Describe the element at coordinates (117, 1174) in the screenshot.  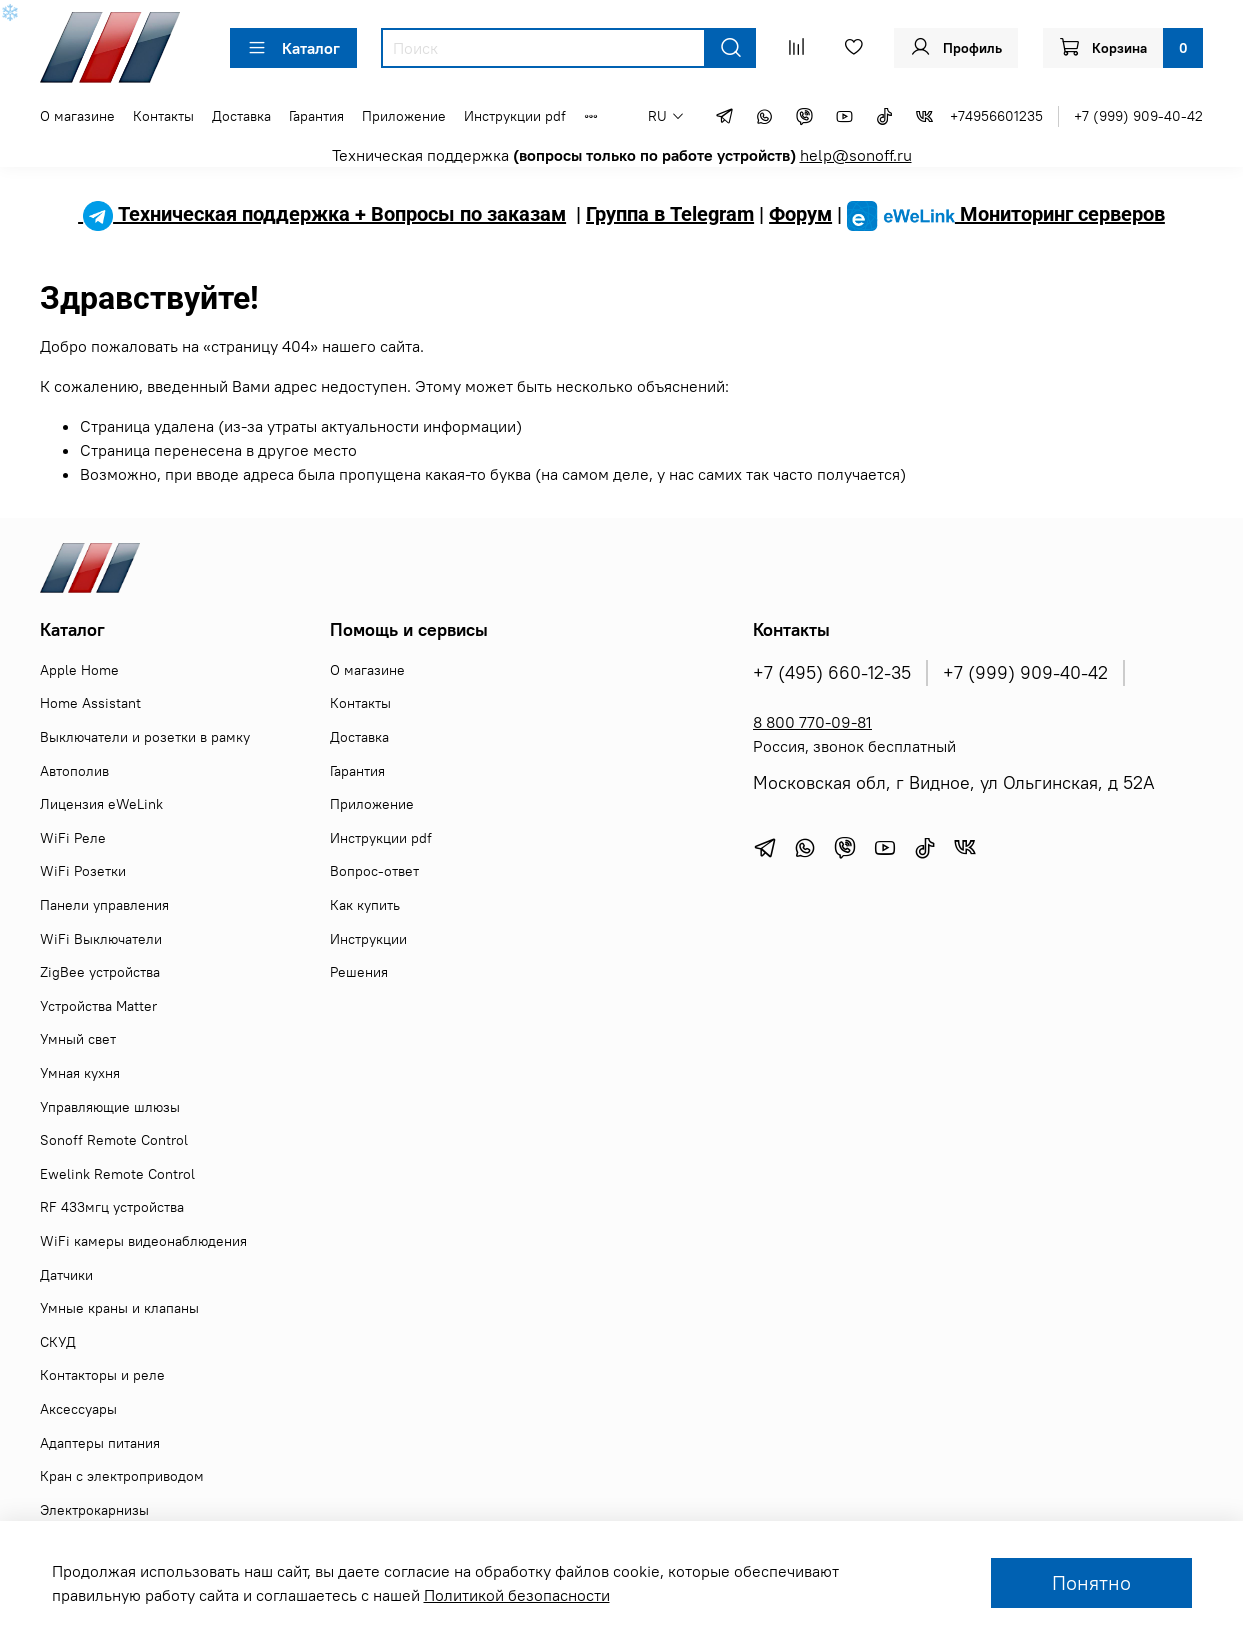
I see `Ewelink Remote Control` at that location.